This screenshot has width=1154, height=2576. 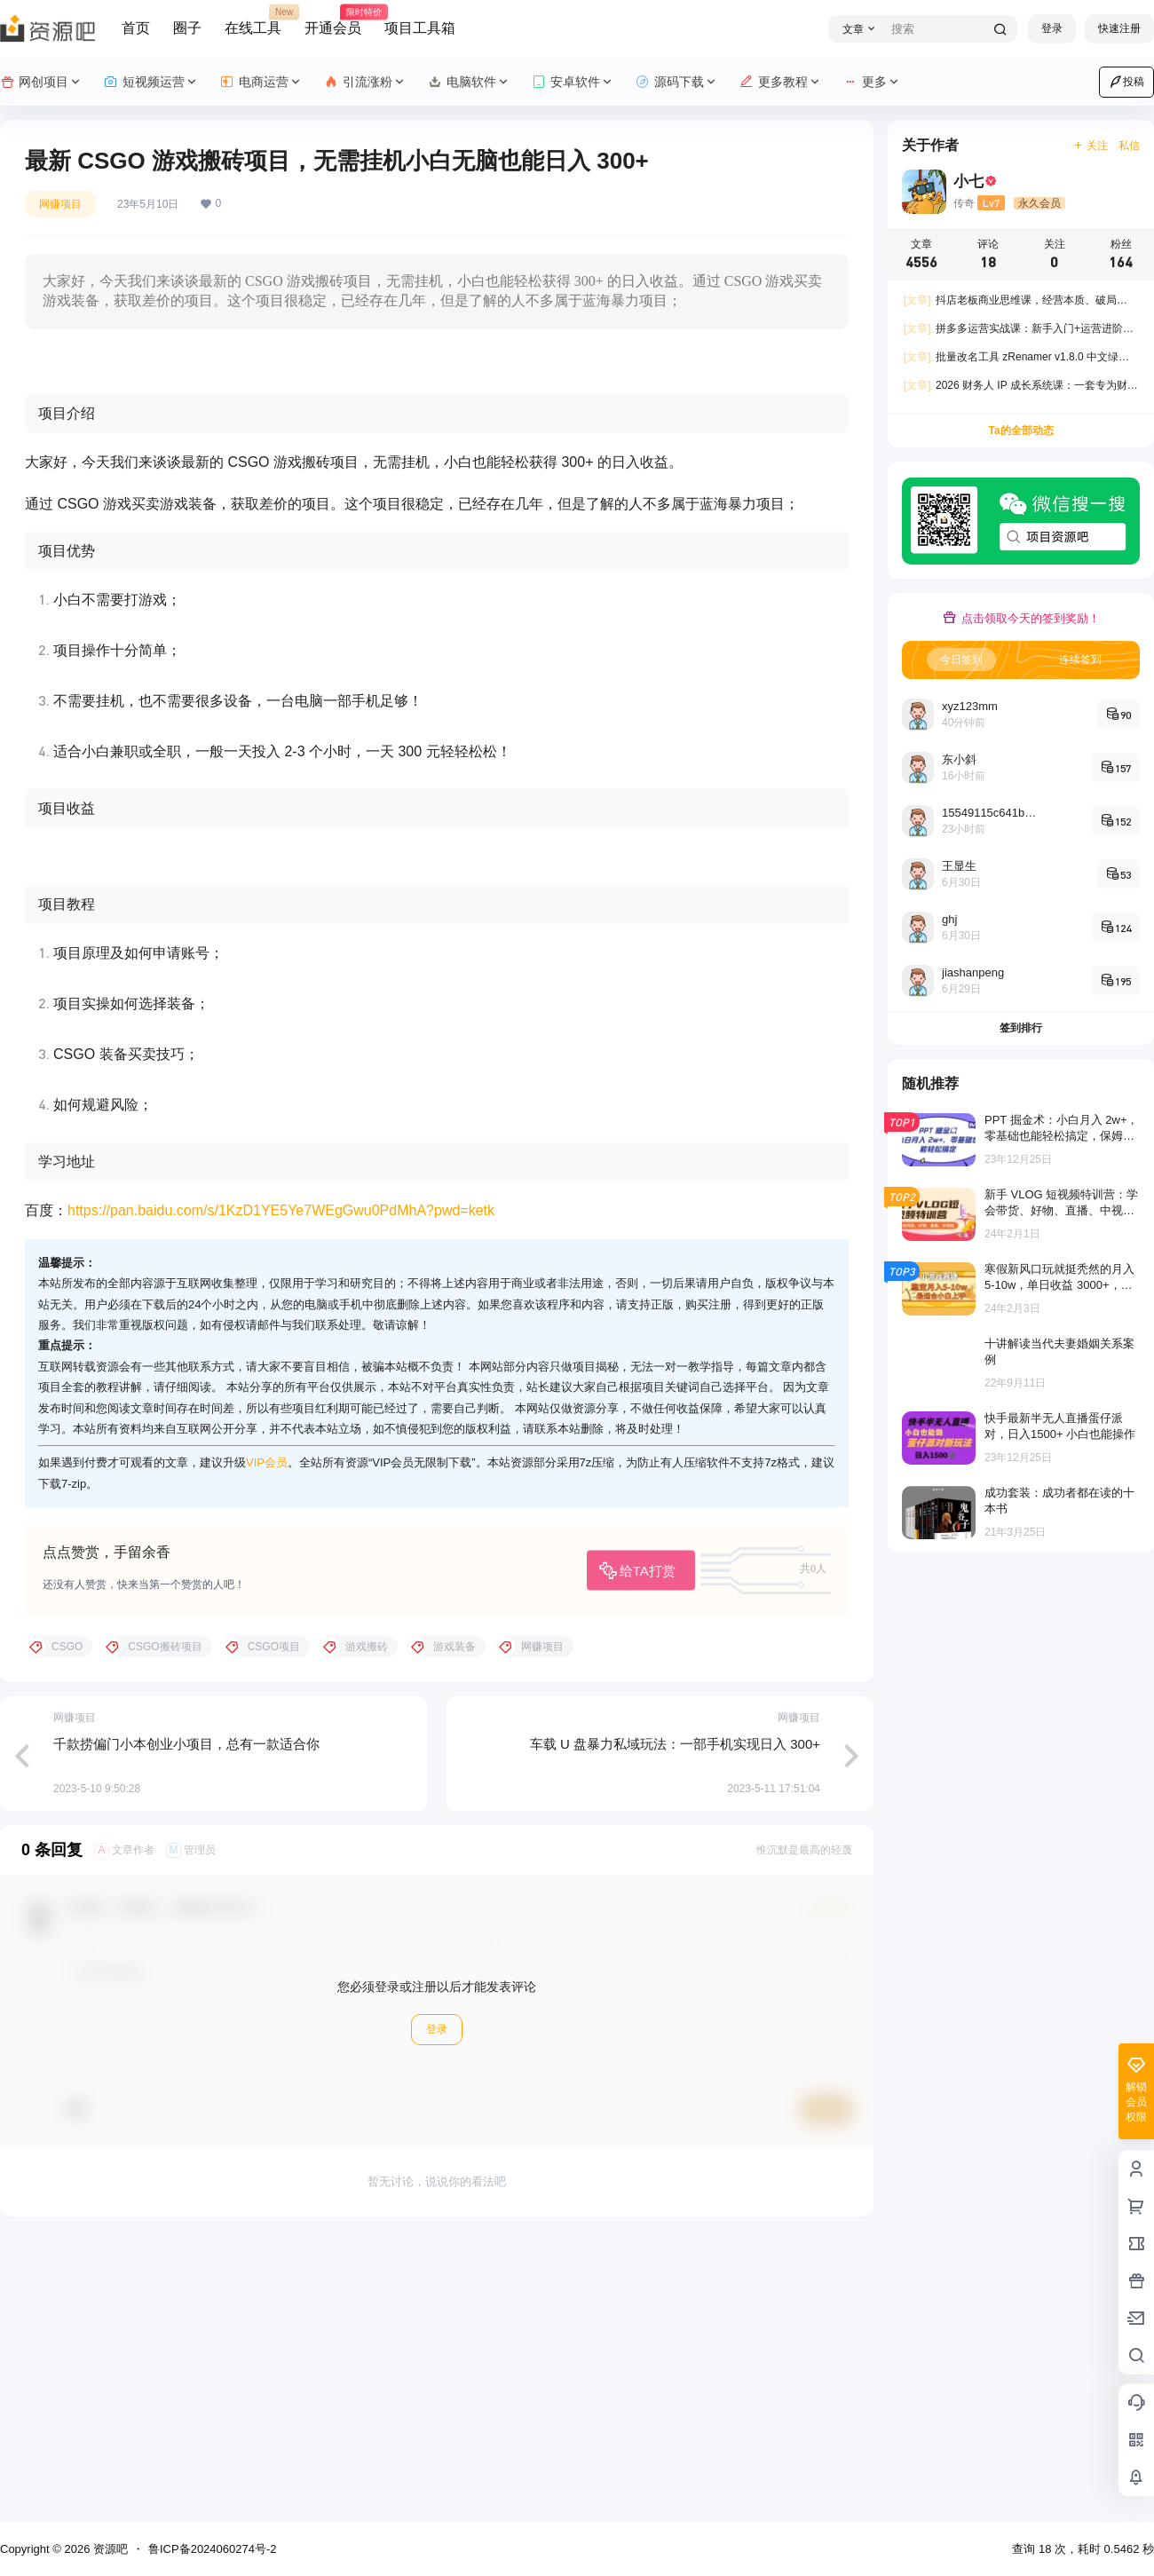 I want to click on 登录, so click(x=1052, y=28).